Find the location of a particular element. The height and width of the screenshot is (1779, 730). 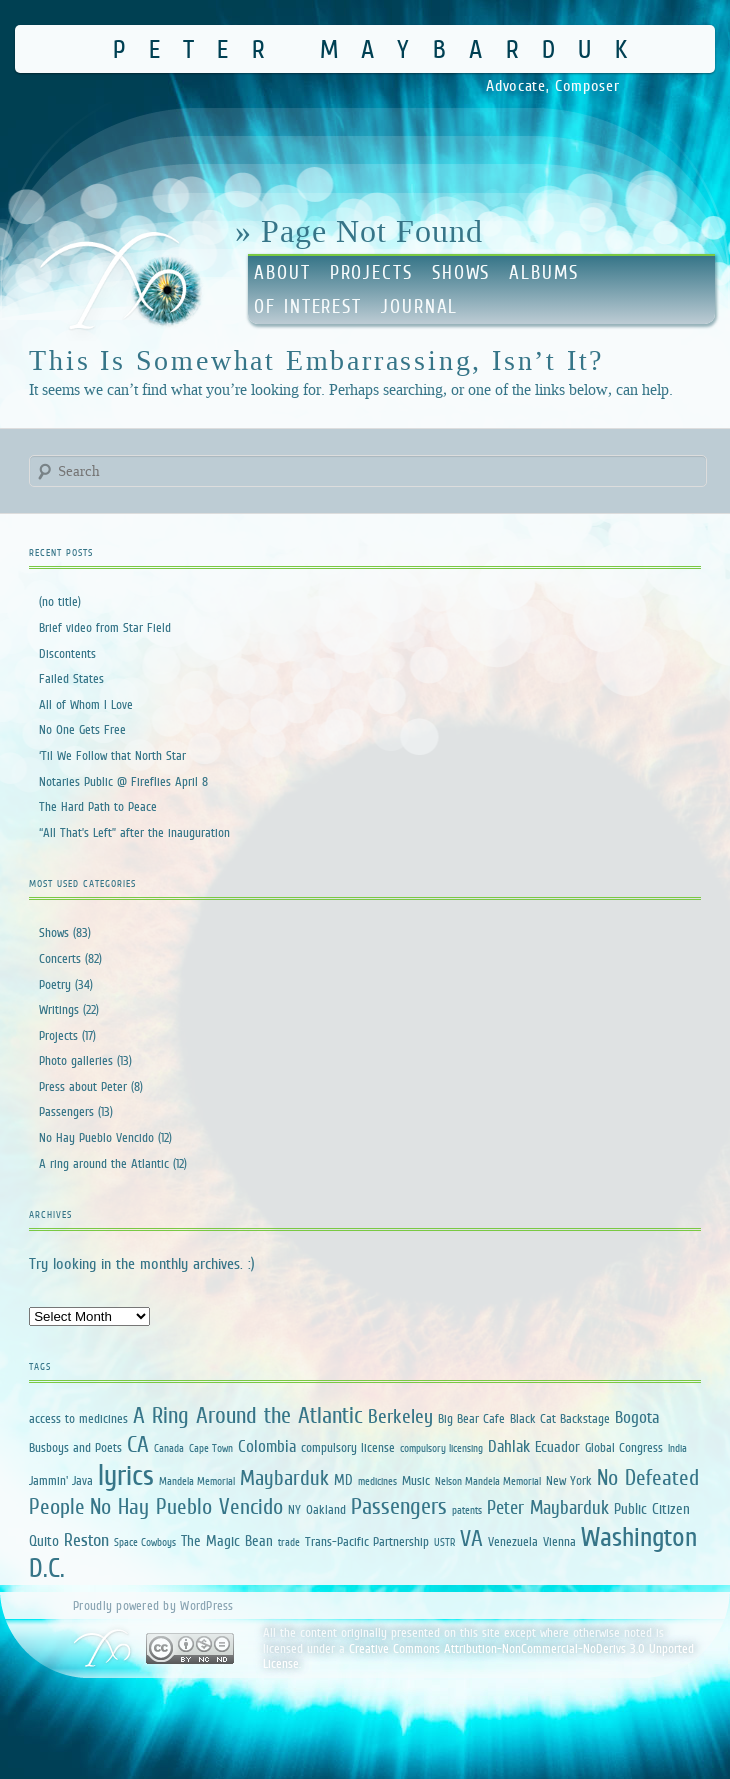

Of Interest is located at coordinates (308, 306).